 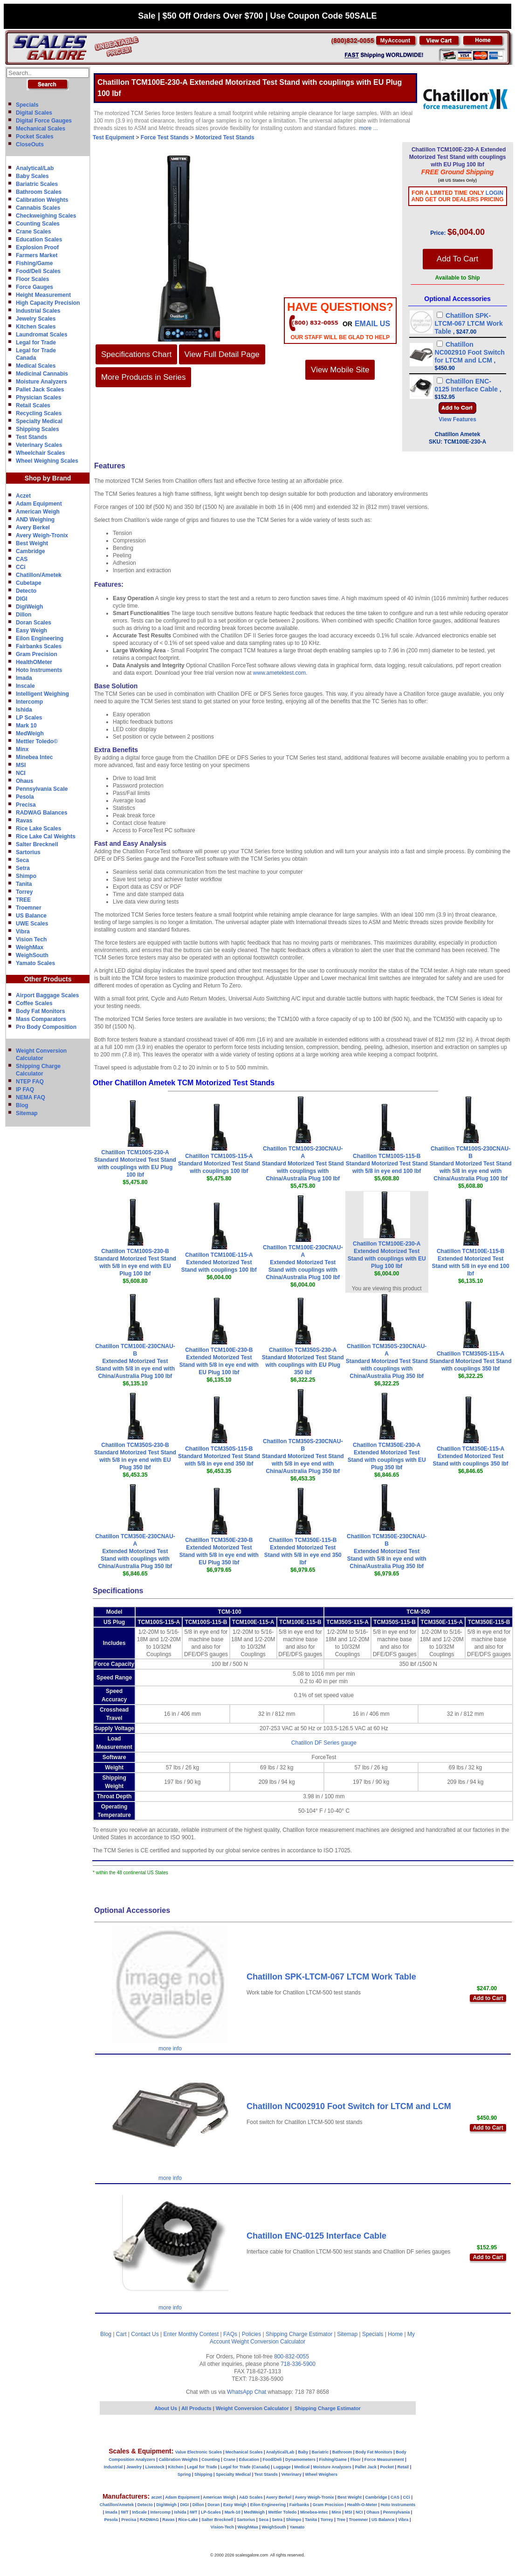 I want to click on RADWAG, so click(x=149, y=2519).